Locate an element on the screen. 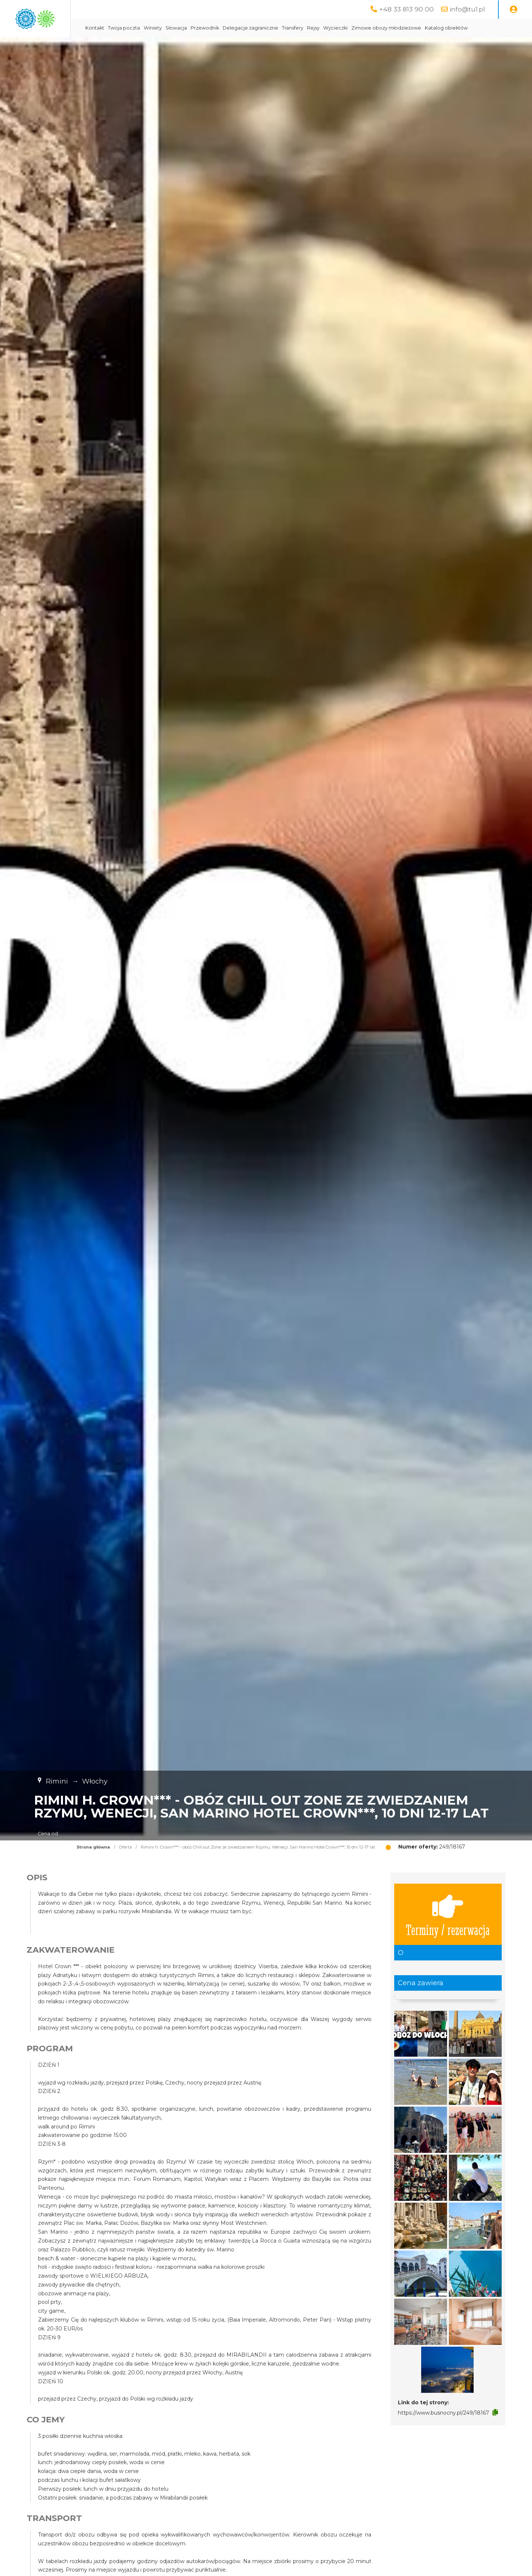 This screenshot has width=532, height=2576. Terminy / rezerwacja is located at coordinates (448, 1932).